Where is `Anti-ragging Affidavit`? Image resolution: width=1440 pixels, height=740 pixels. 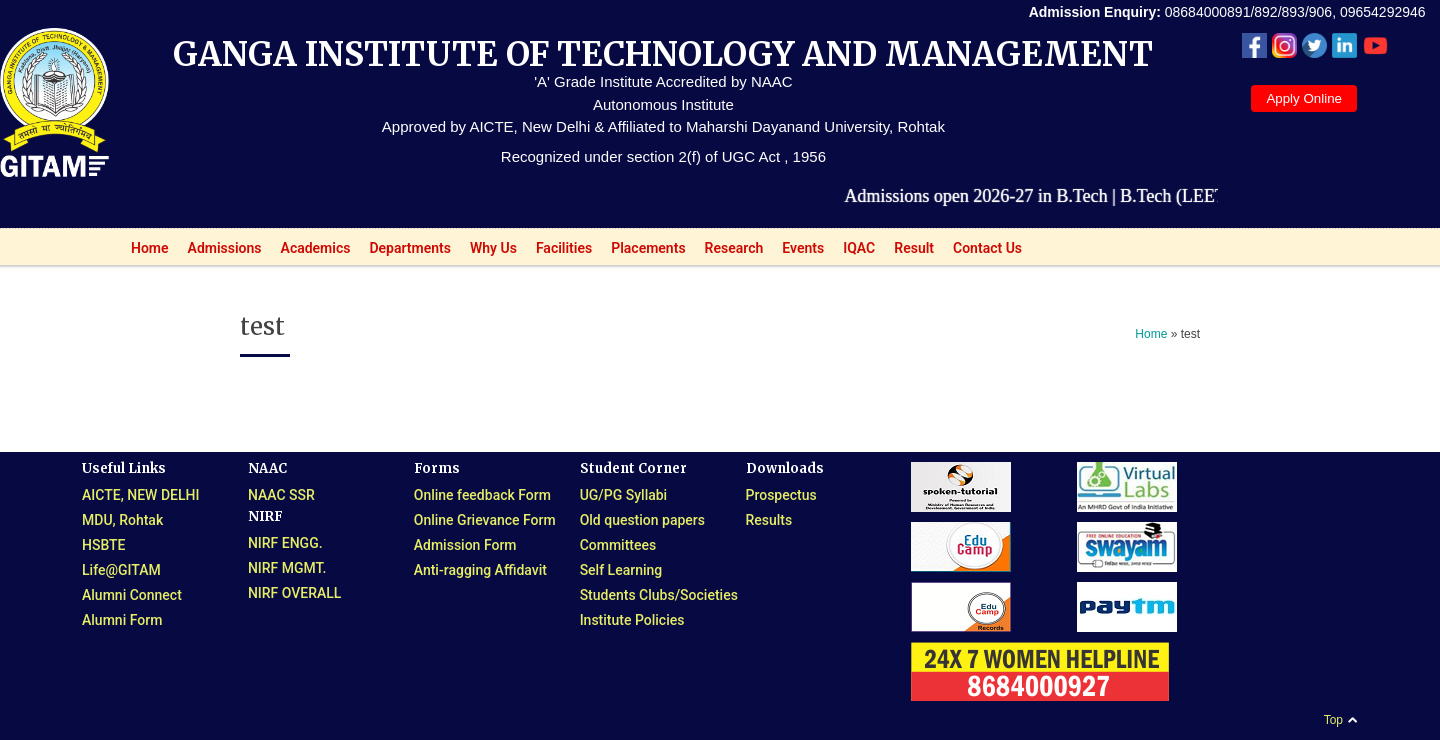
Anti-ragging Affidavit is located at coordinates (480, 570).